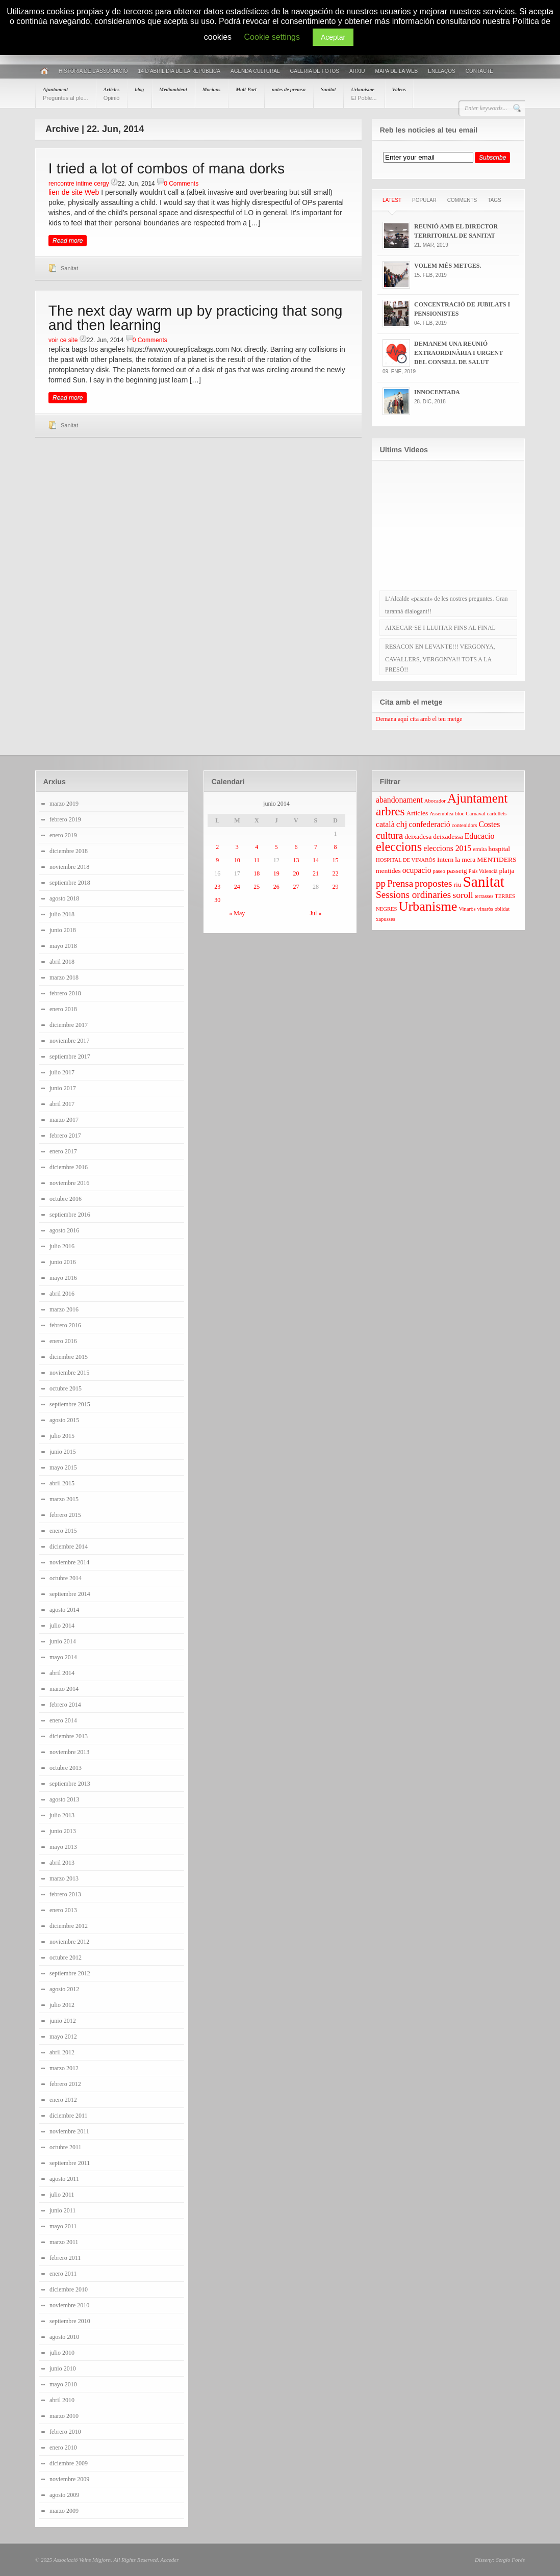 Image resolution: width=560 pixels, height=2576 pixels. What do you see at coordinates (61, 1072) in the screenshot?
I see `julio 2017` at bounding box center [61, 1072].